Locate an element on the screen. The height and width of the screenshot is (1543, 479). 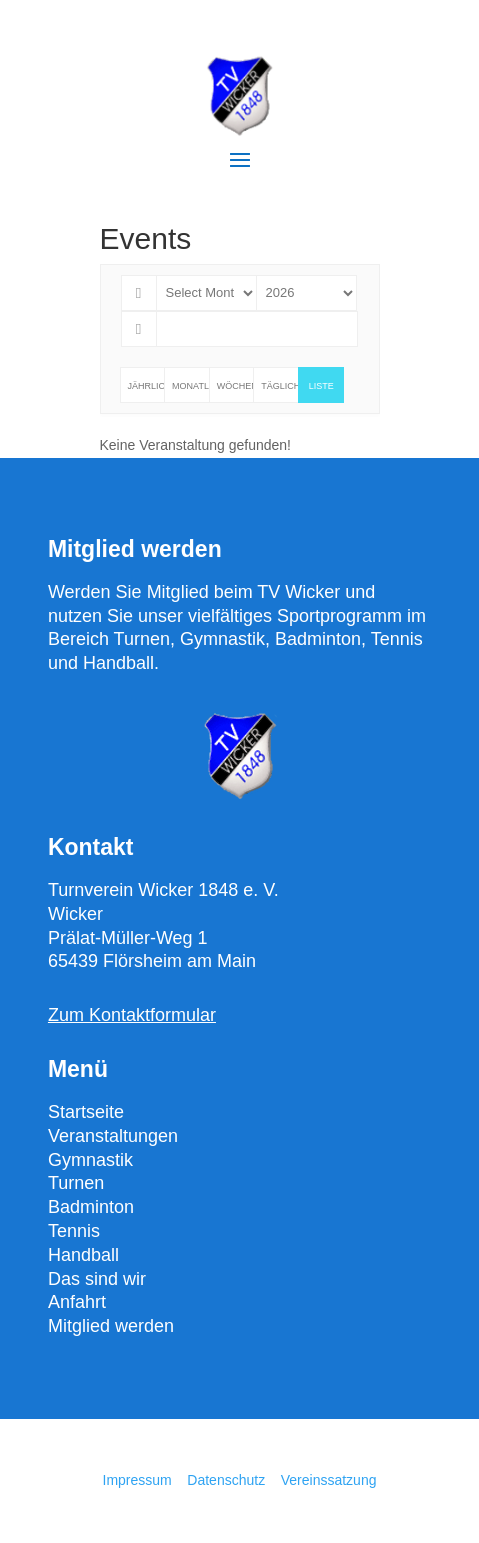
Handball is located at coordinates (83, 1255).